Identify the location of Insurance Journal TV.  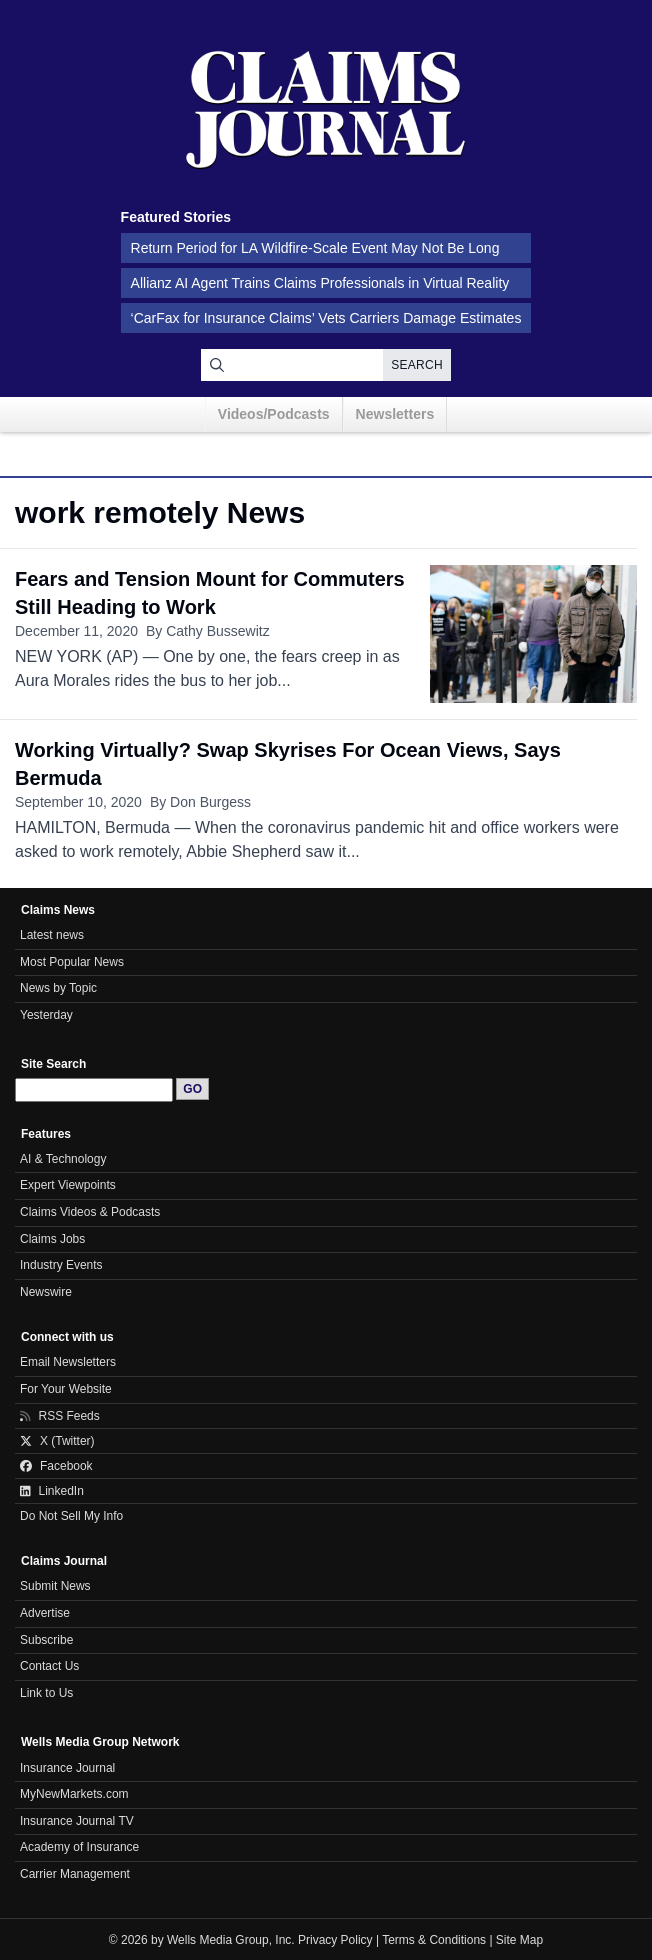
(77, 1821).